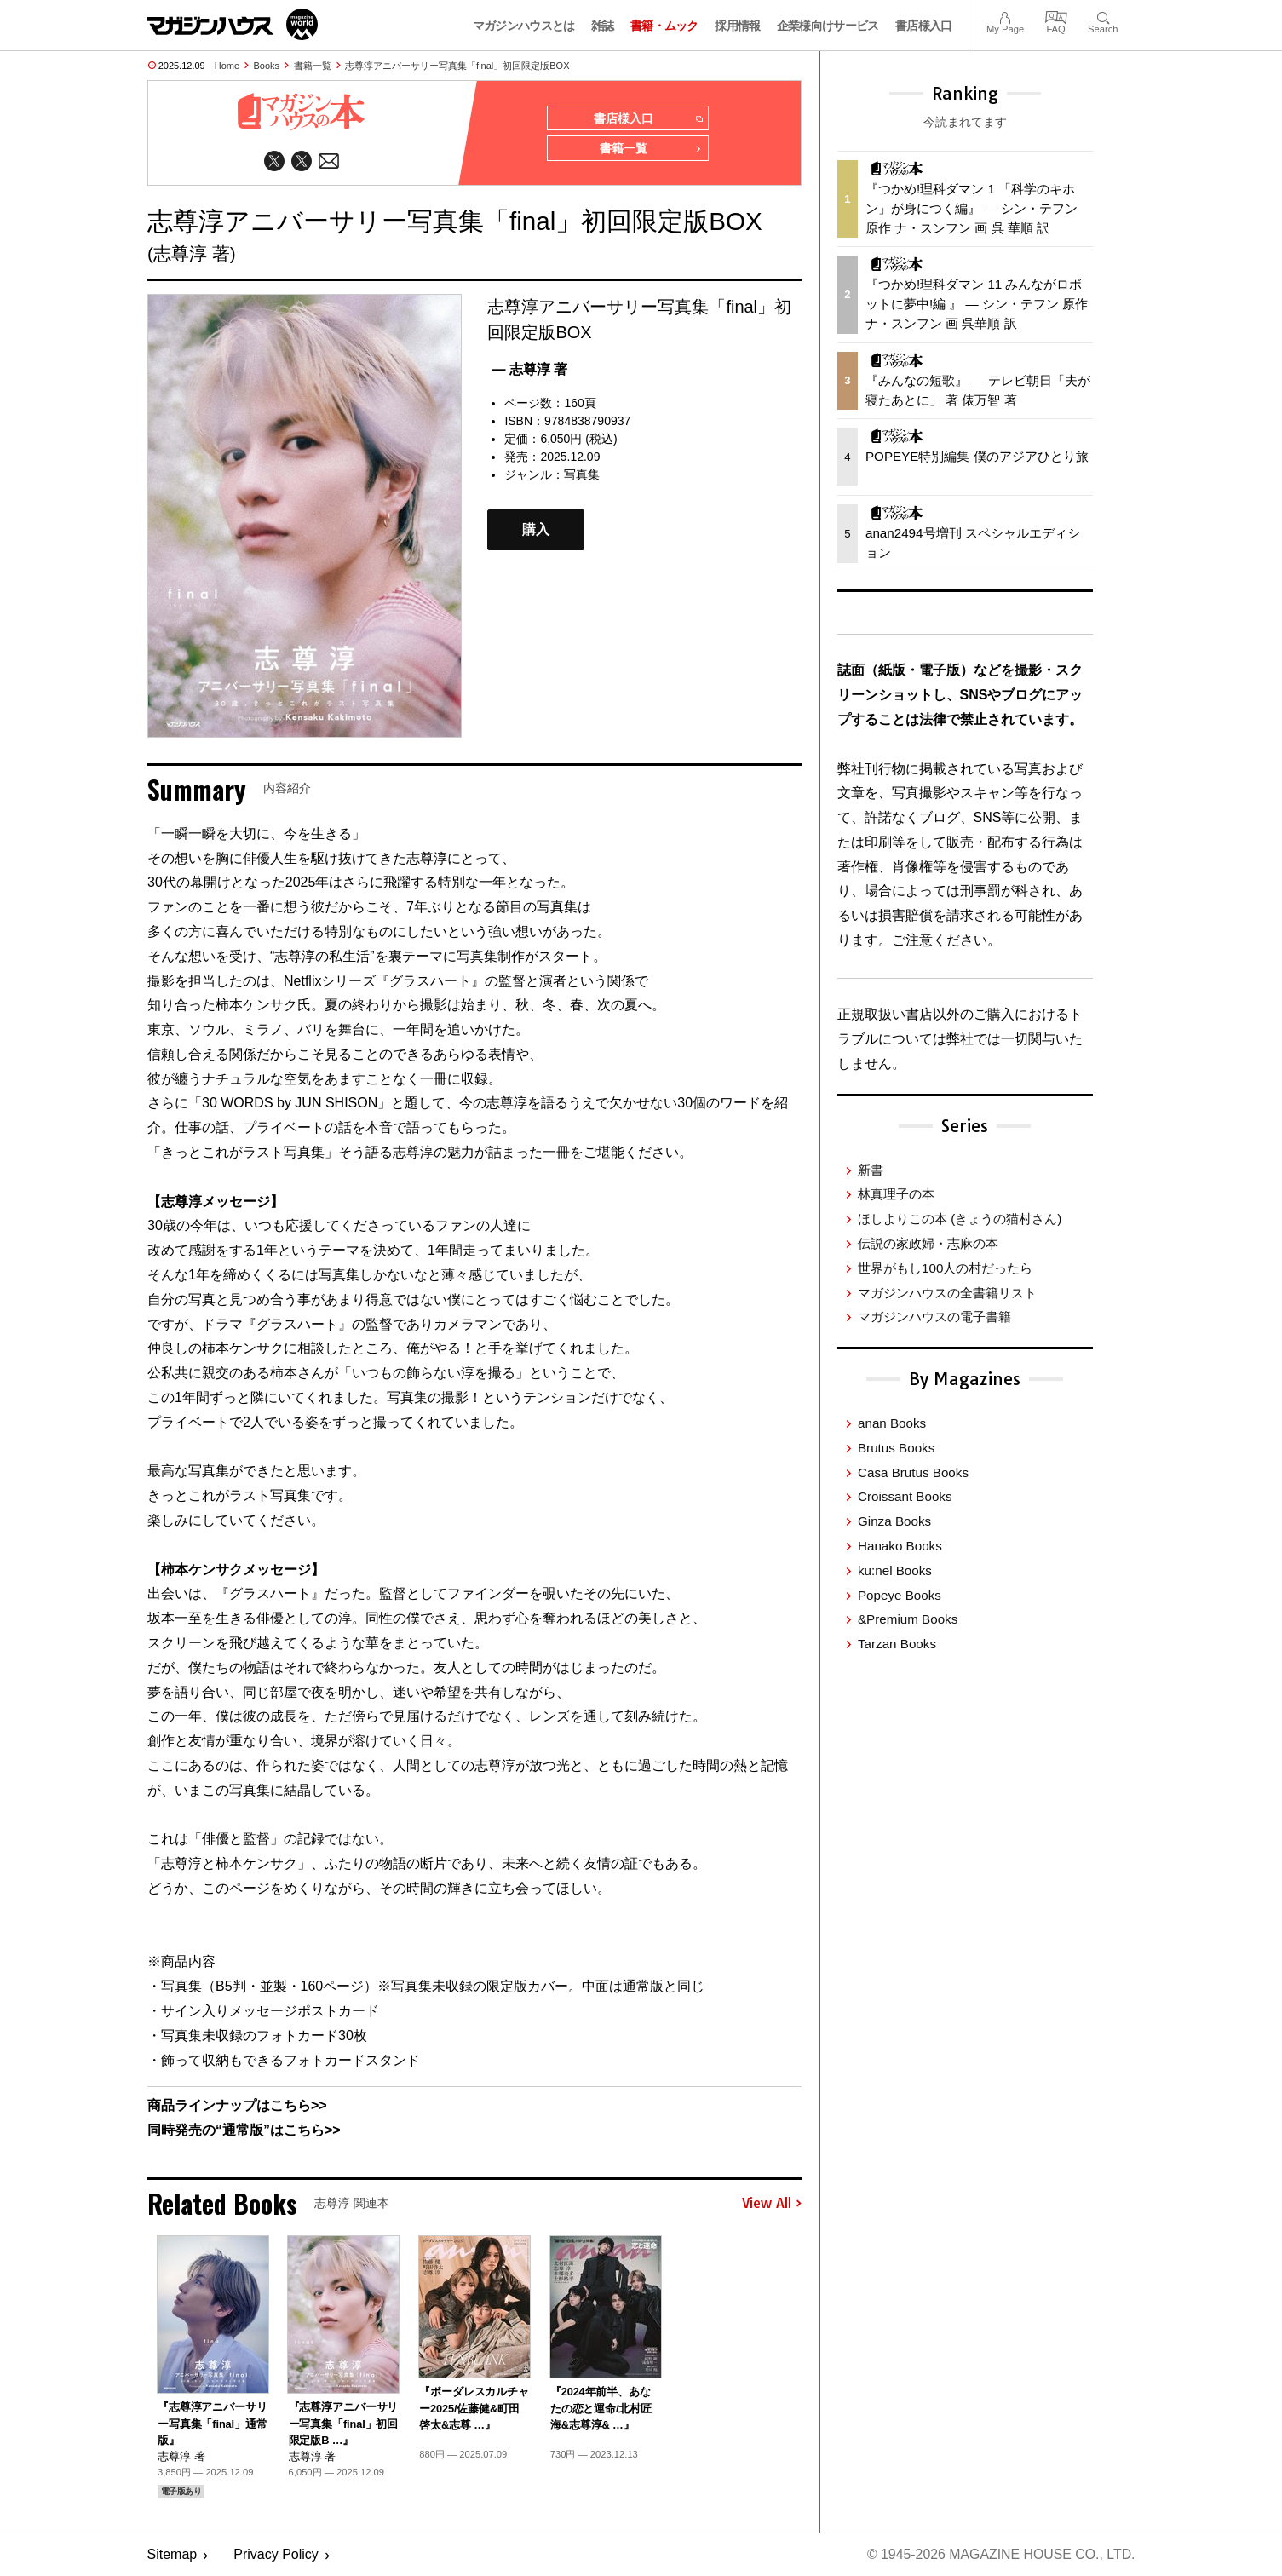 The image size is (1282, 2576). I want to click on マガジンハウスの全書籍リスト, so click(947, 1292).